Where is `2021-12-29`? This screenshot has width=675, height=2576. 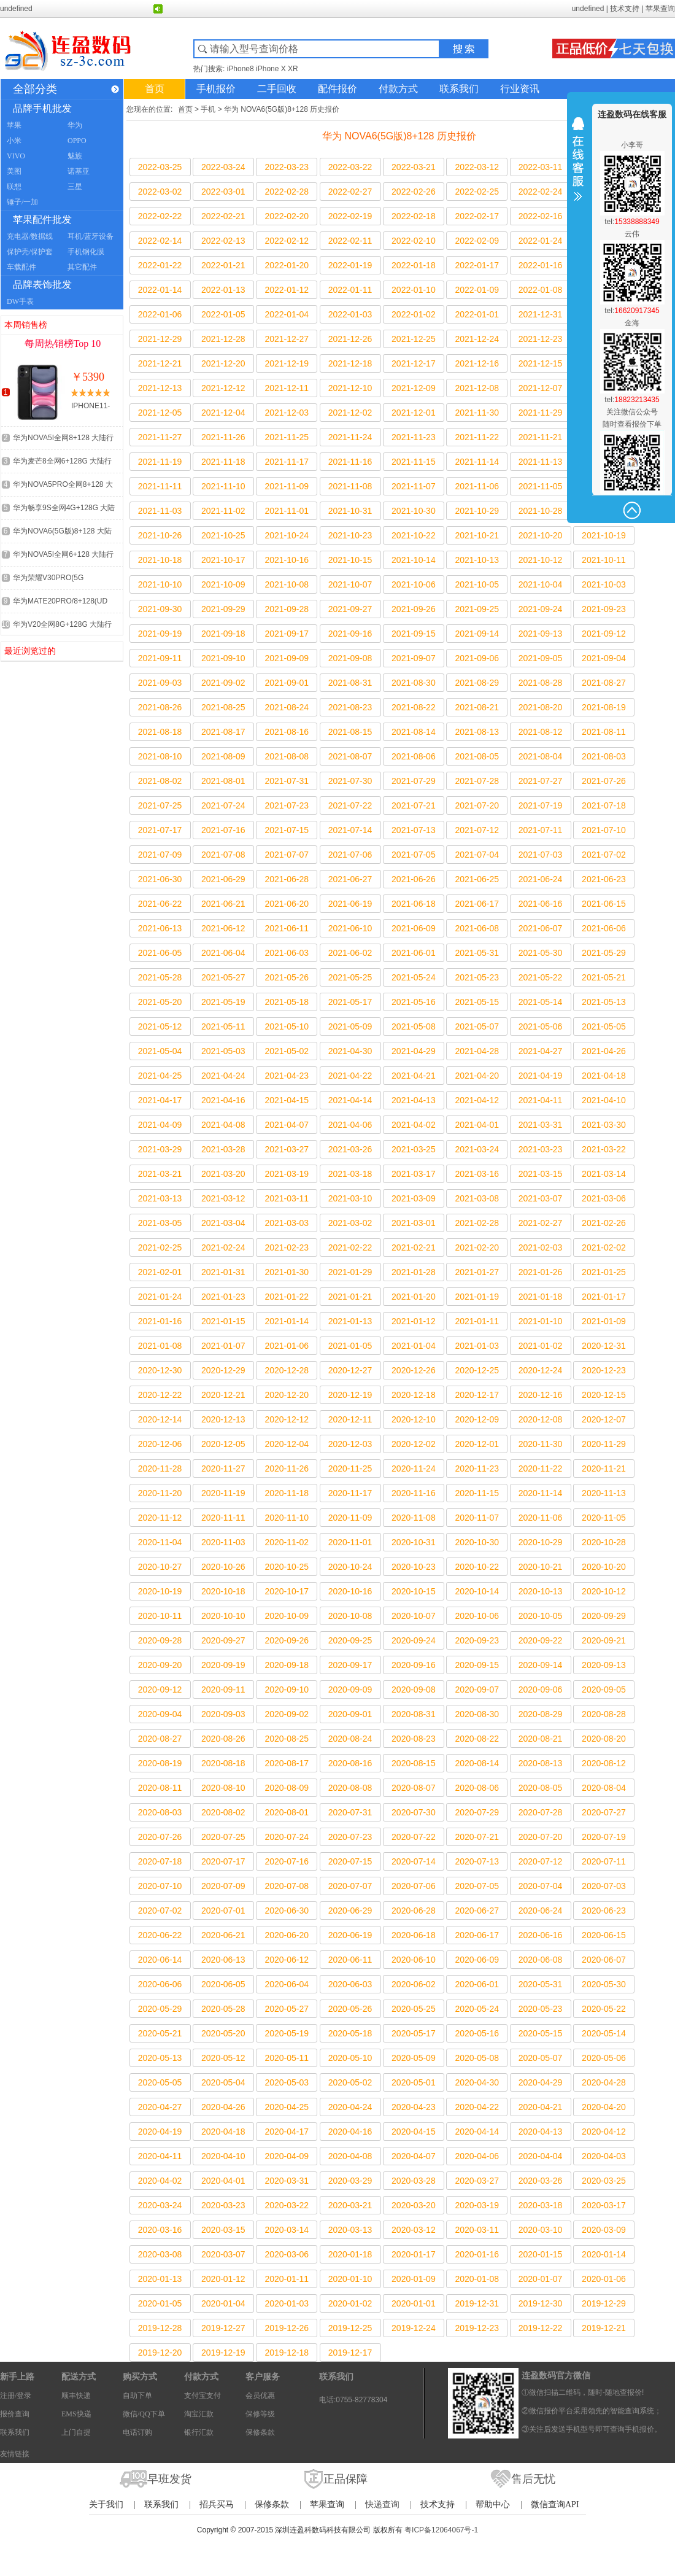
2021-12-29 is located at coordinates (160, 339).